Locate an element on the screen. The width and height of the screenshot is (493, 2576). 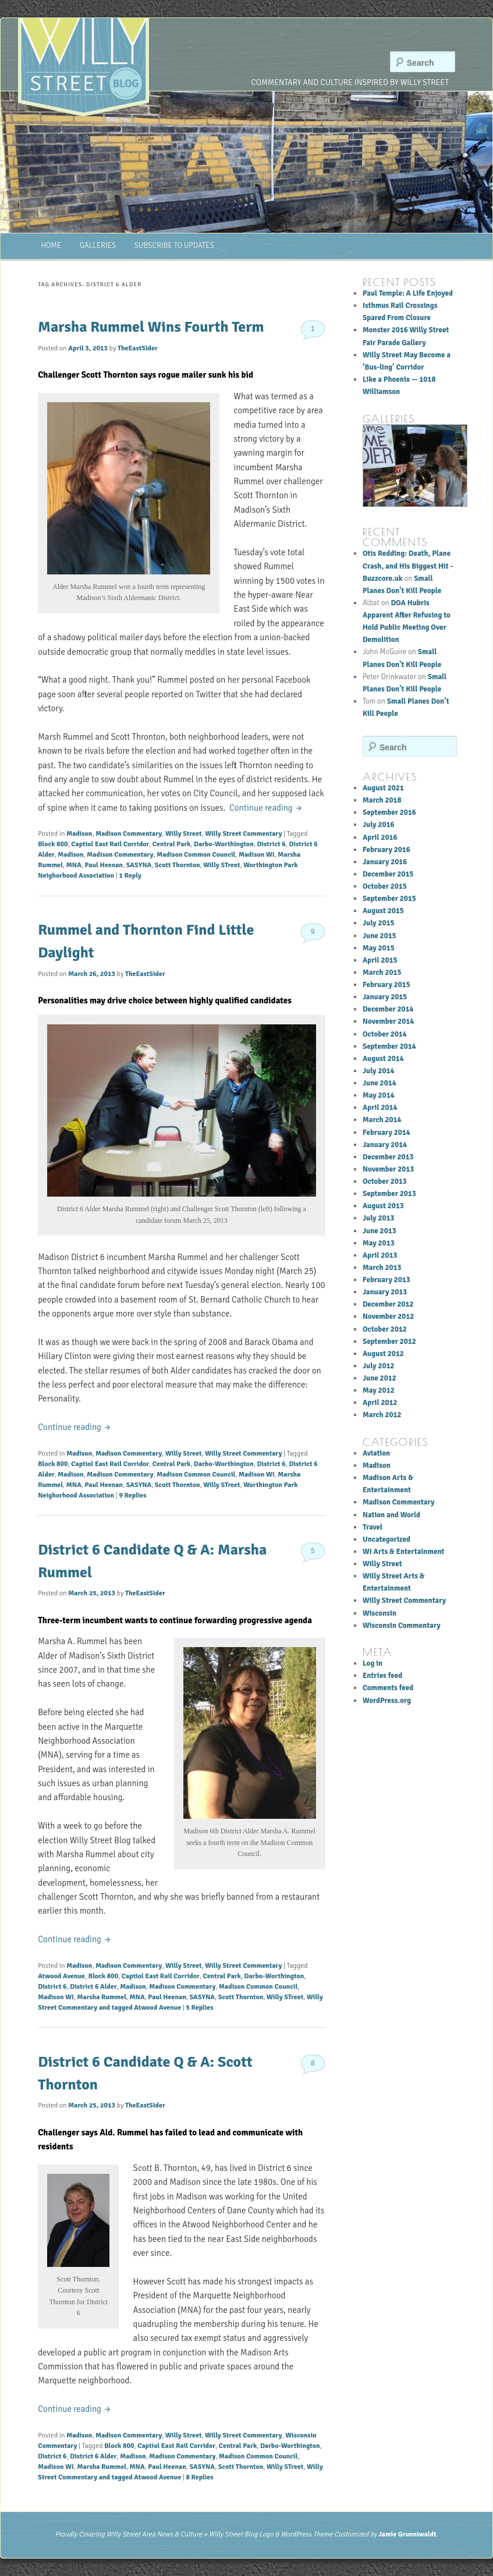
March 2013 is located at coordinates (382, 1267).